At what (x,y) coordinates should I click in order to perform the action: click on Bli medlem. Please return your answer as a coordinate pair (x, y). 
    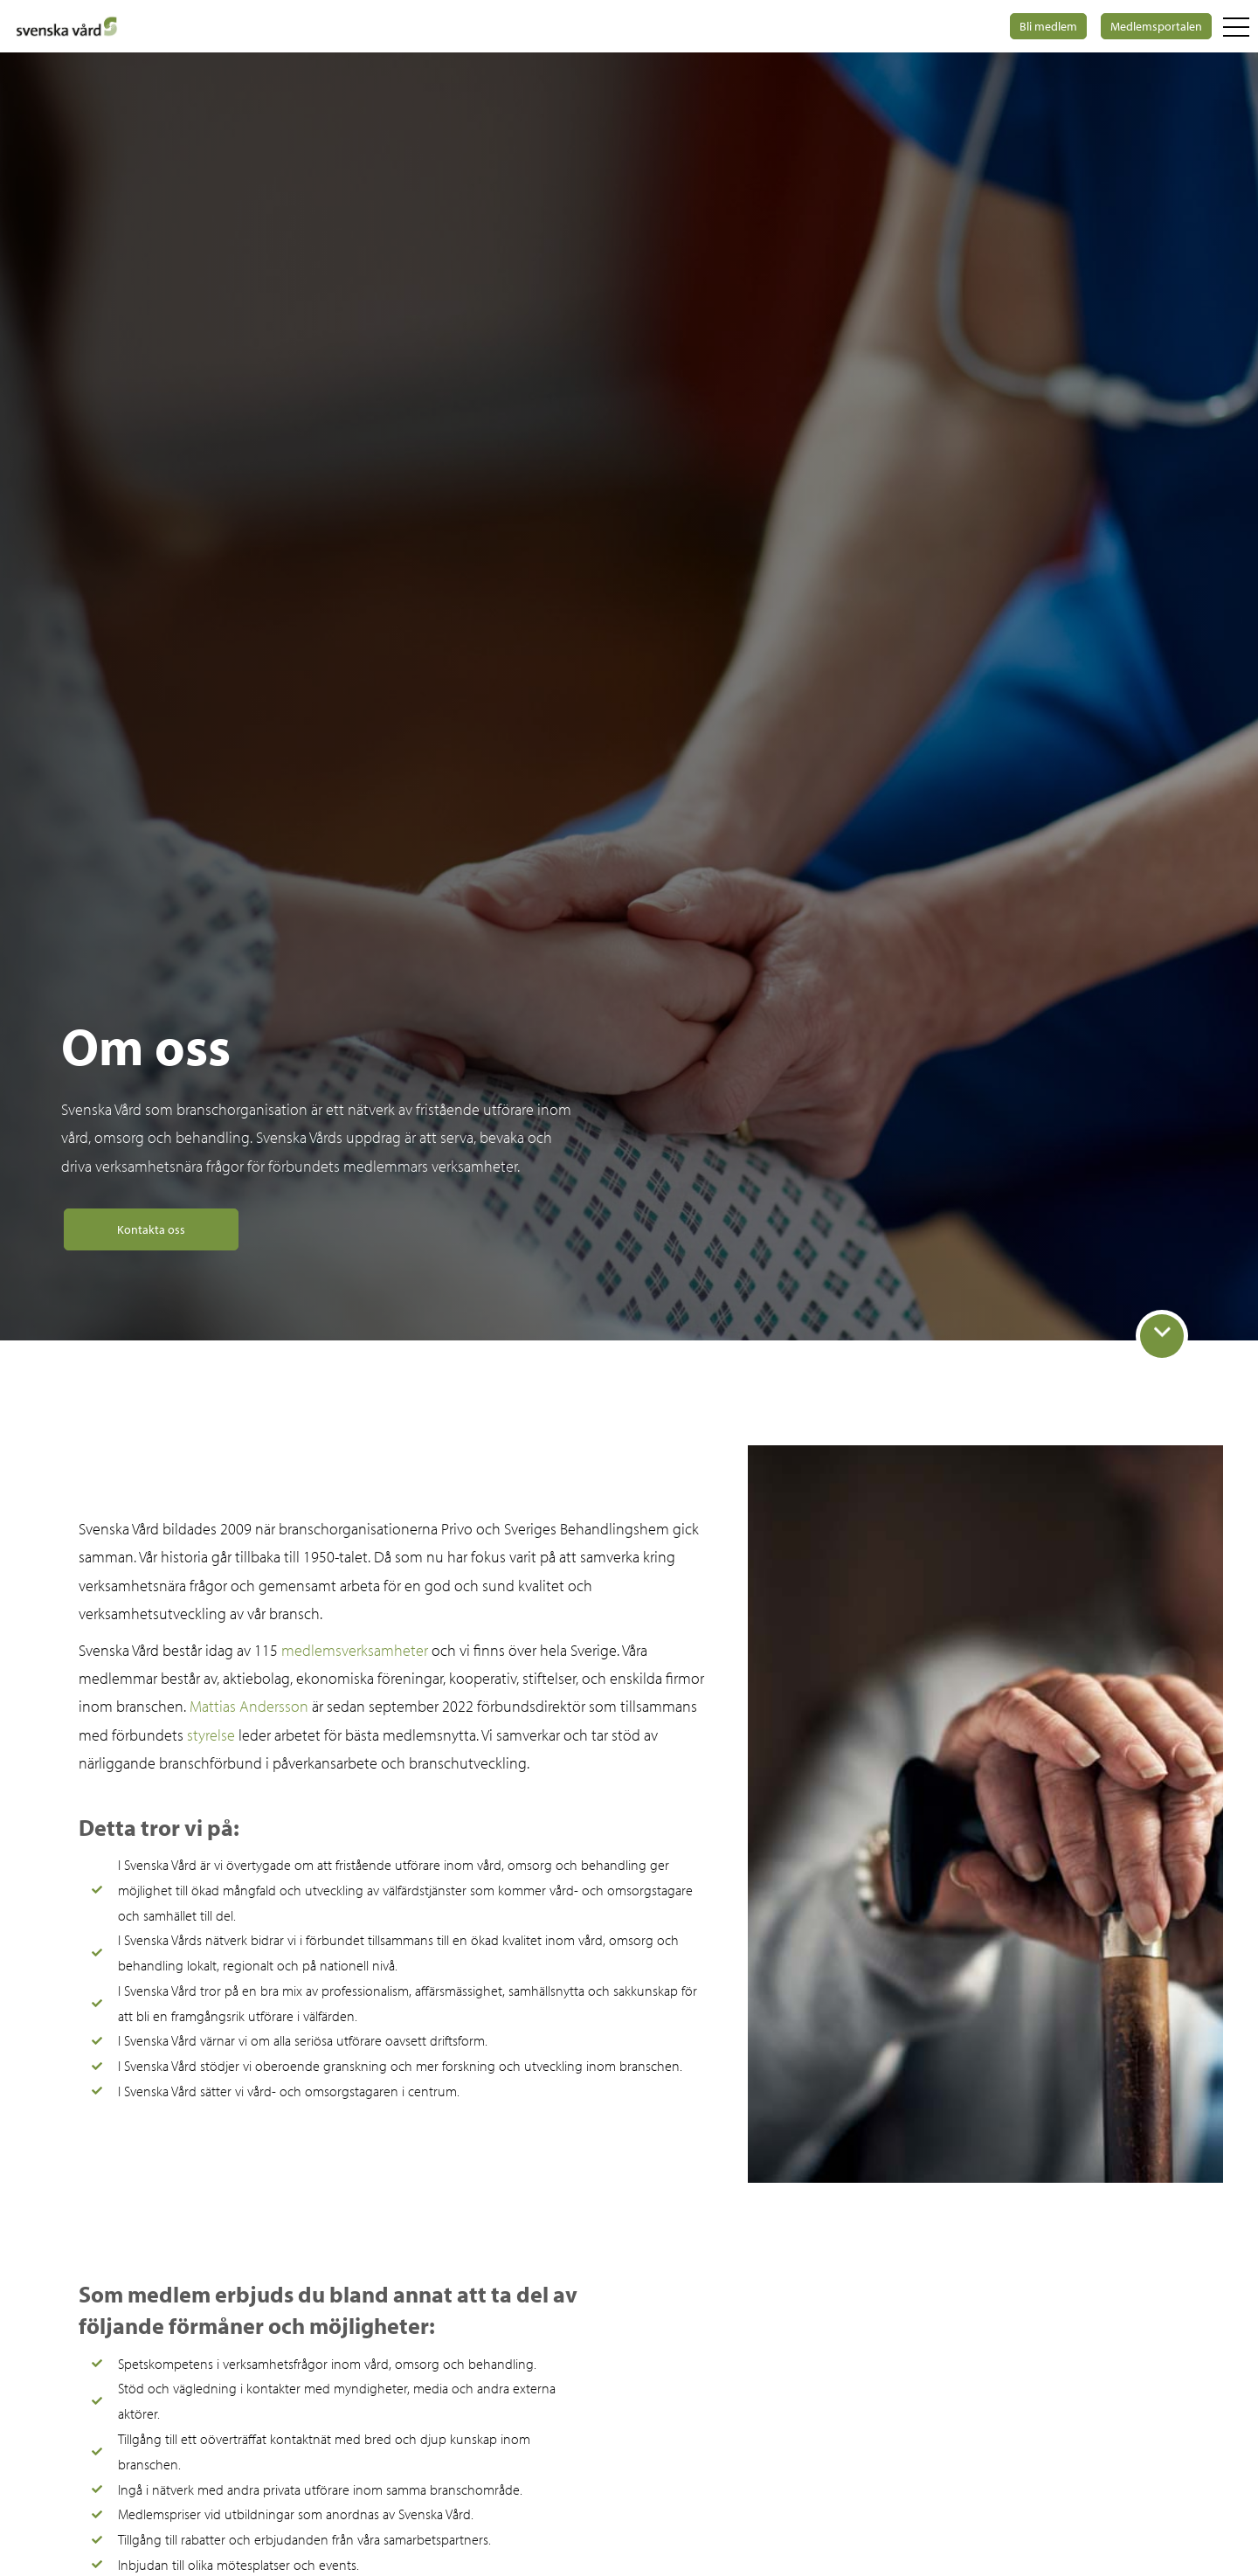
    Looking at the image, I should click on (1048, 26).